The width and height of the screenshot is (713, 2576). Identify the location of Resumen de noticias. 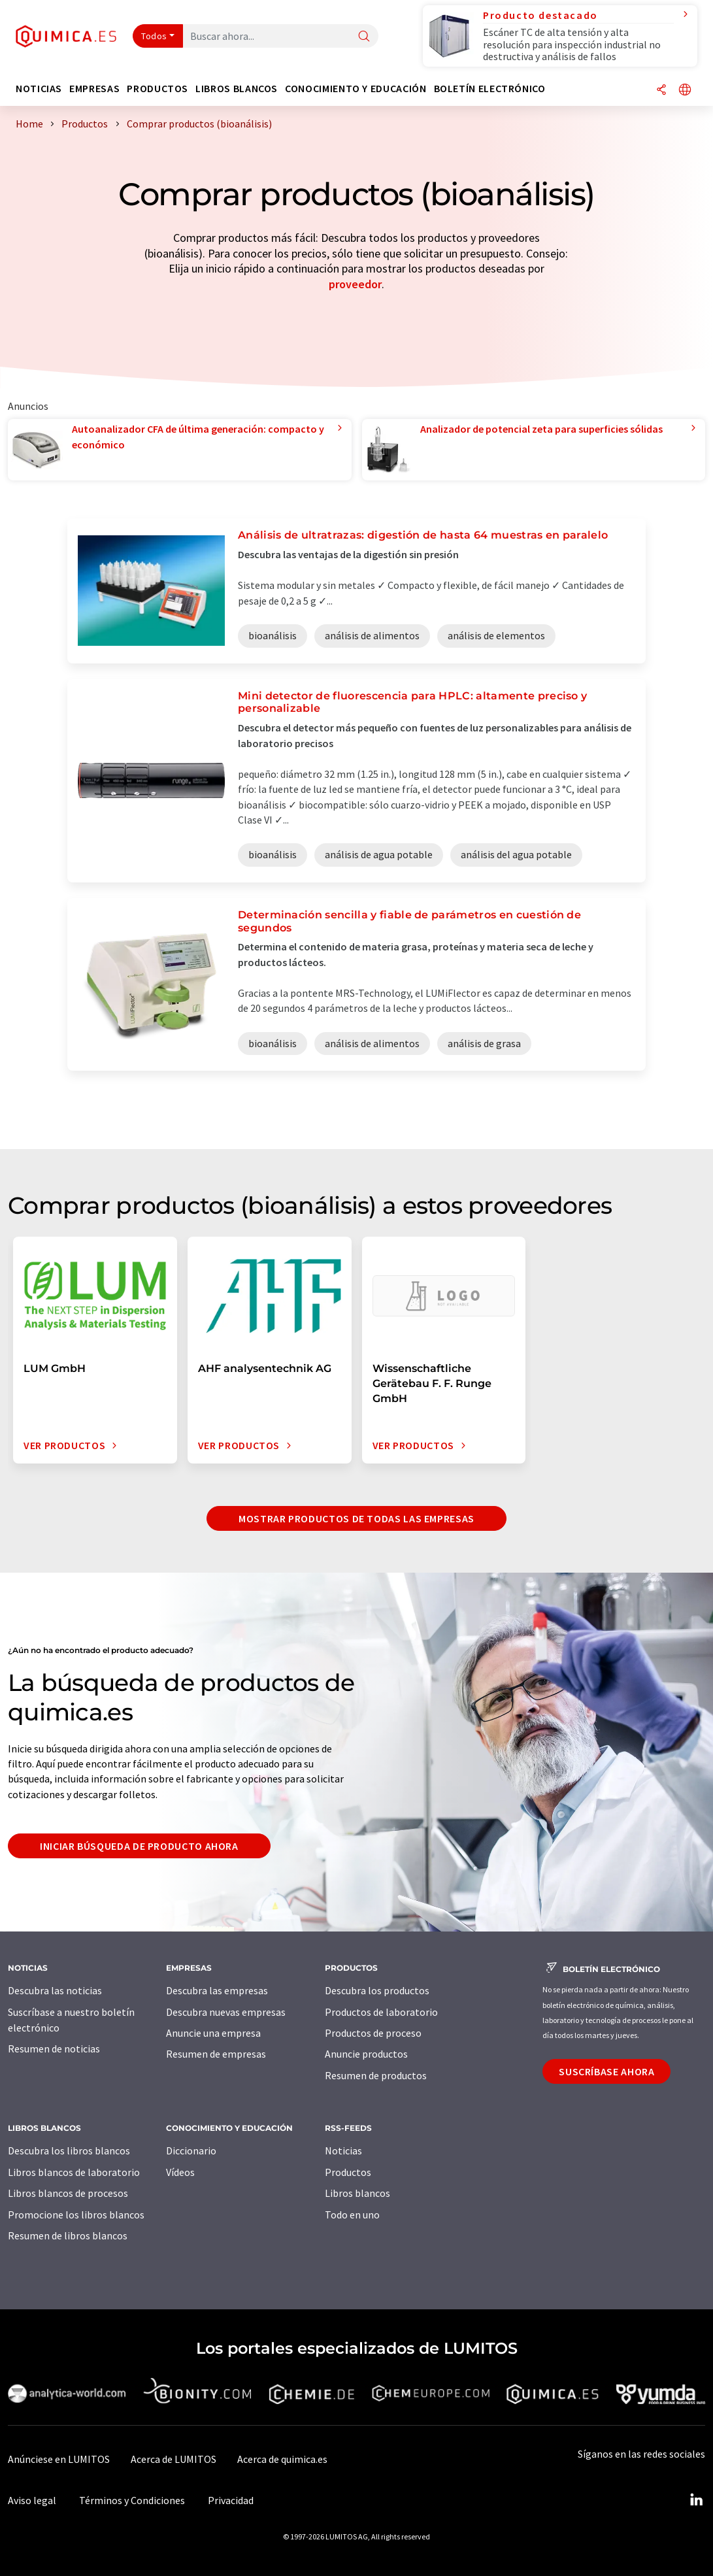
(54, 2048).